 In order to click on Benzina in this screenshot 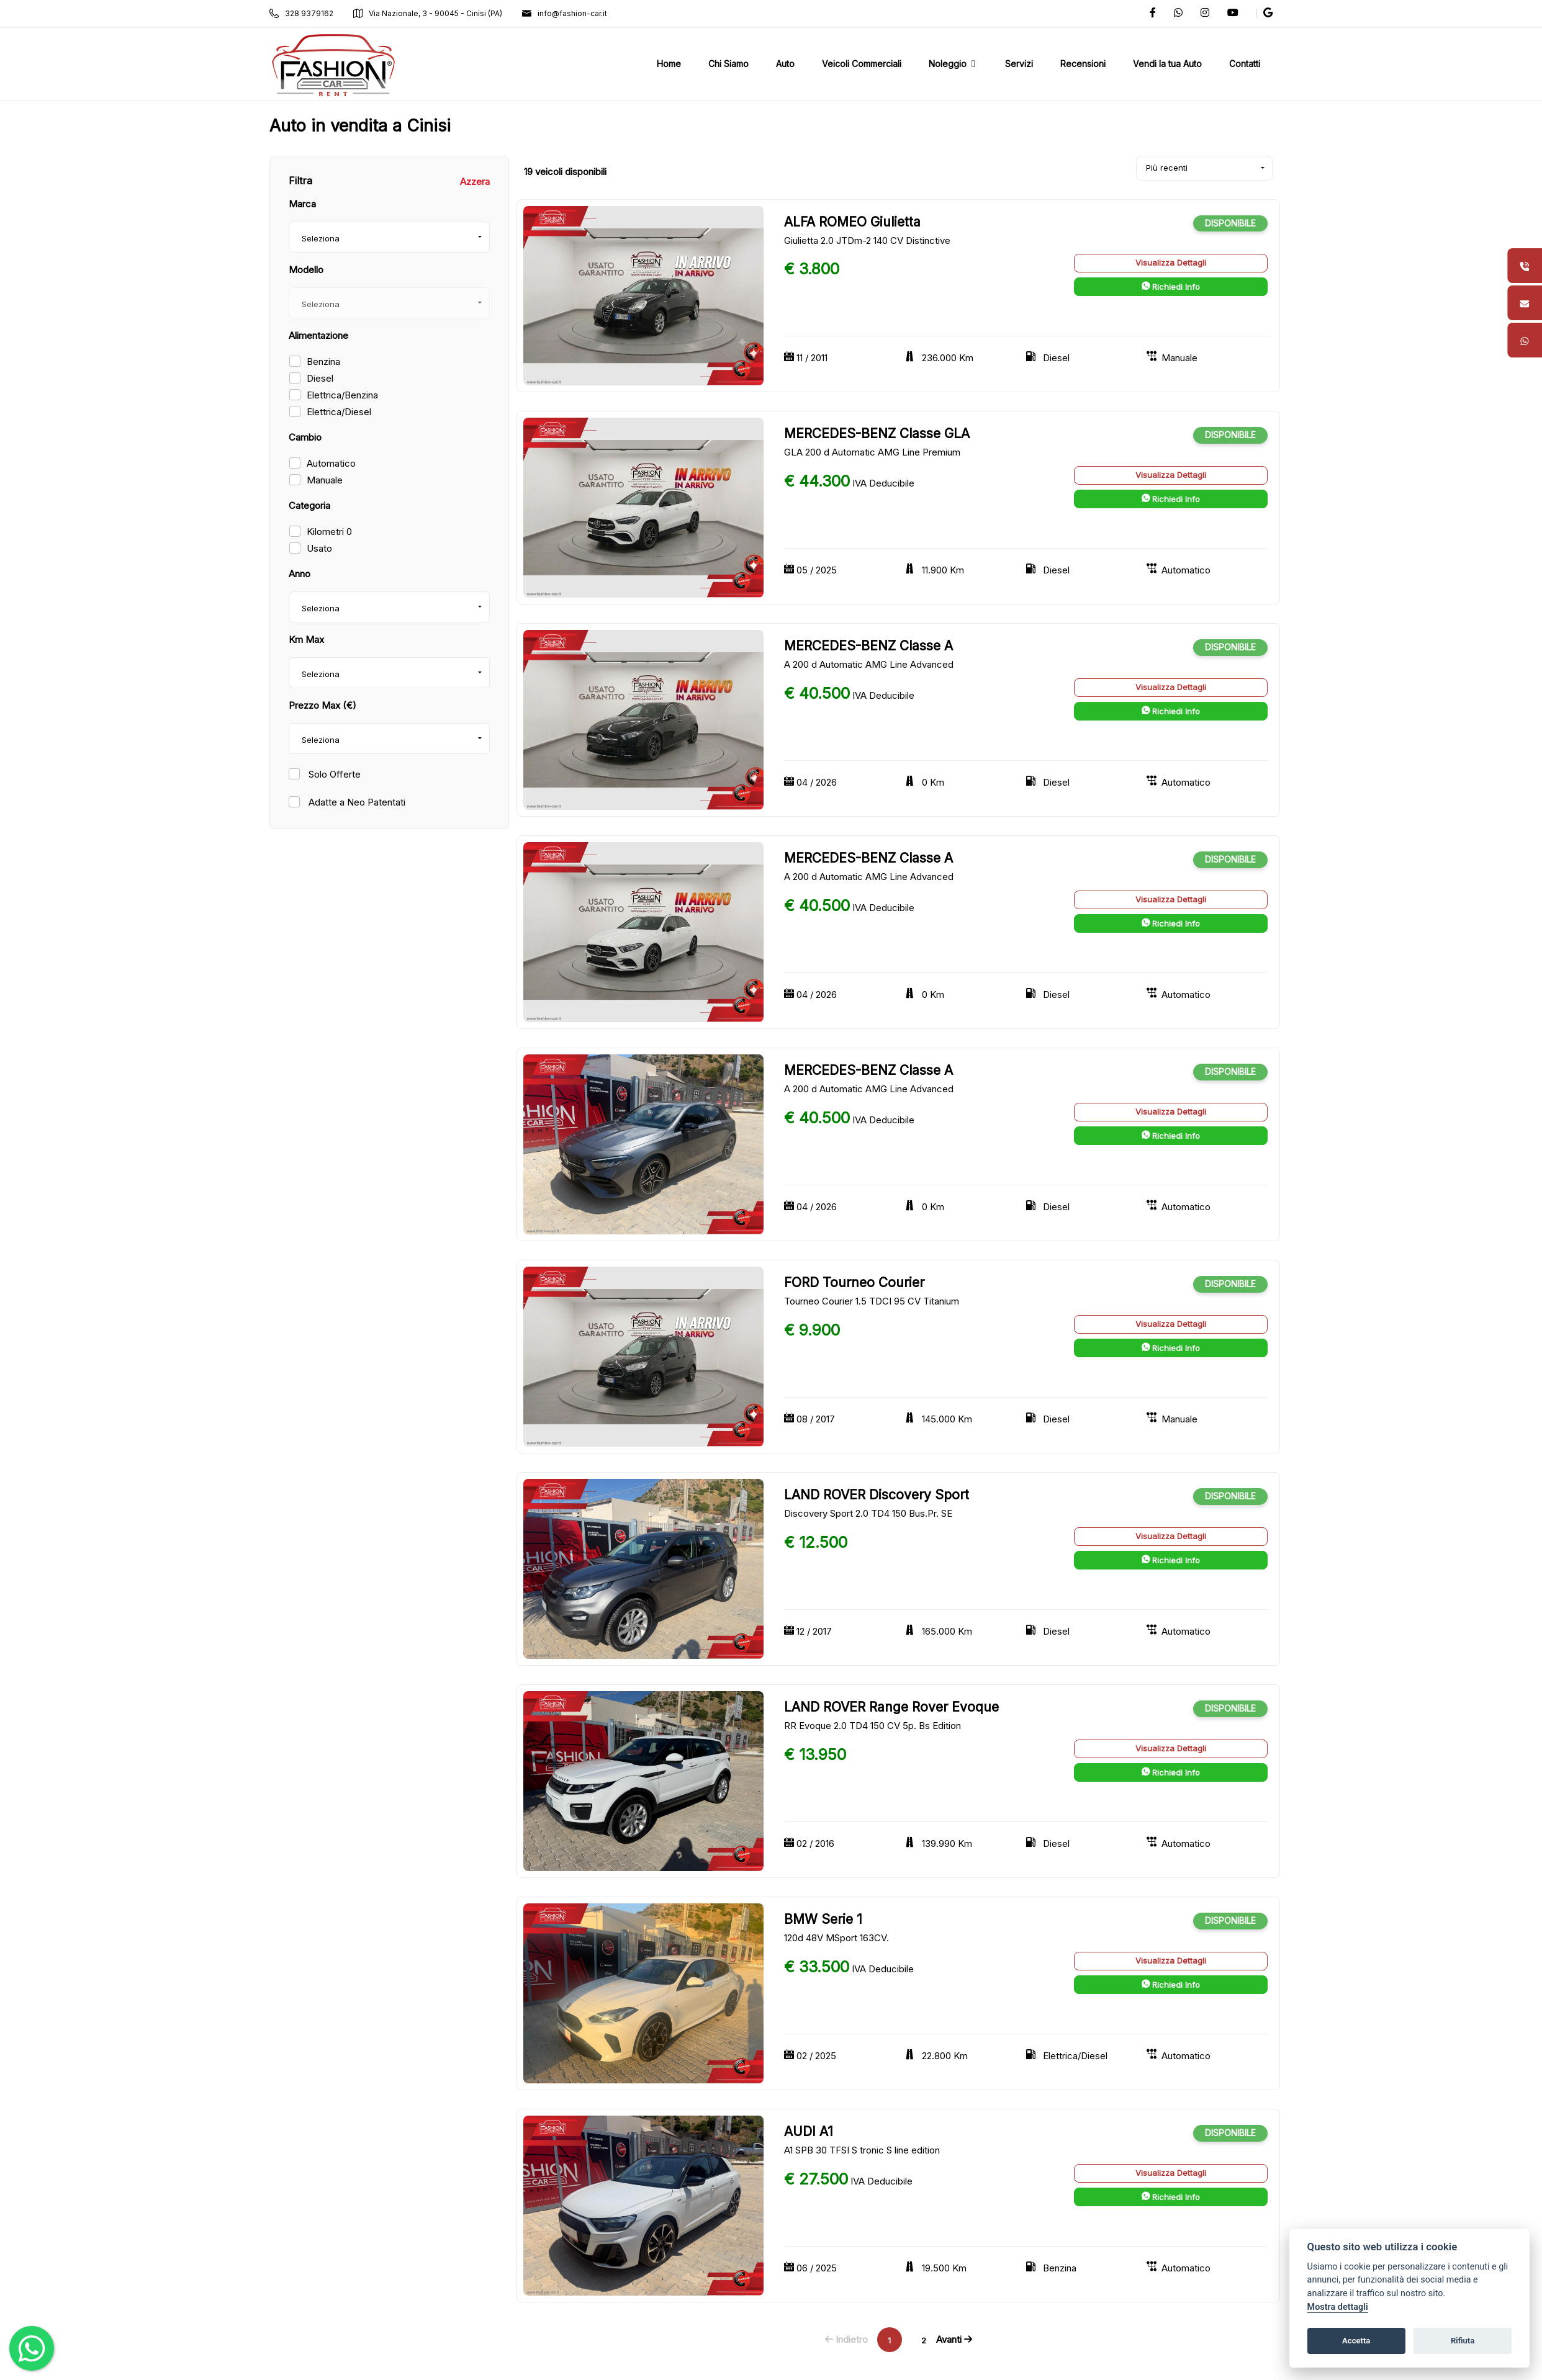, I will do `click(323, 361)`.